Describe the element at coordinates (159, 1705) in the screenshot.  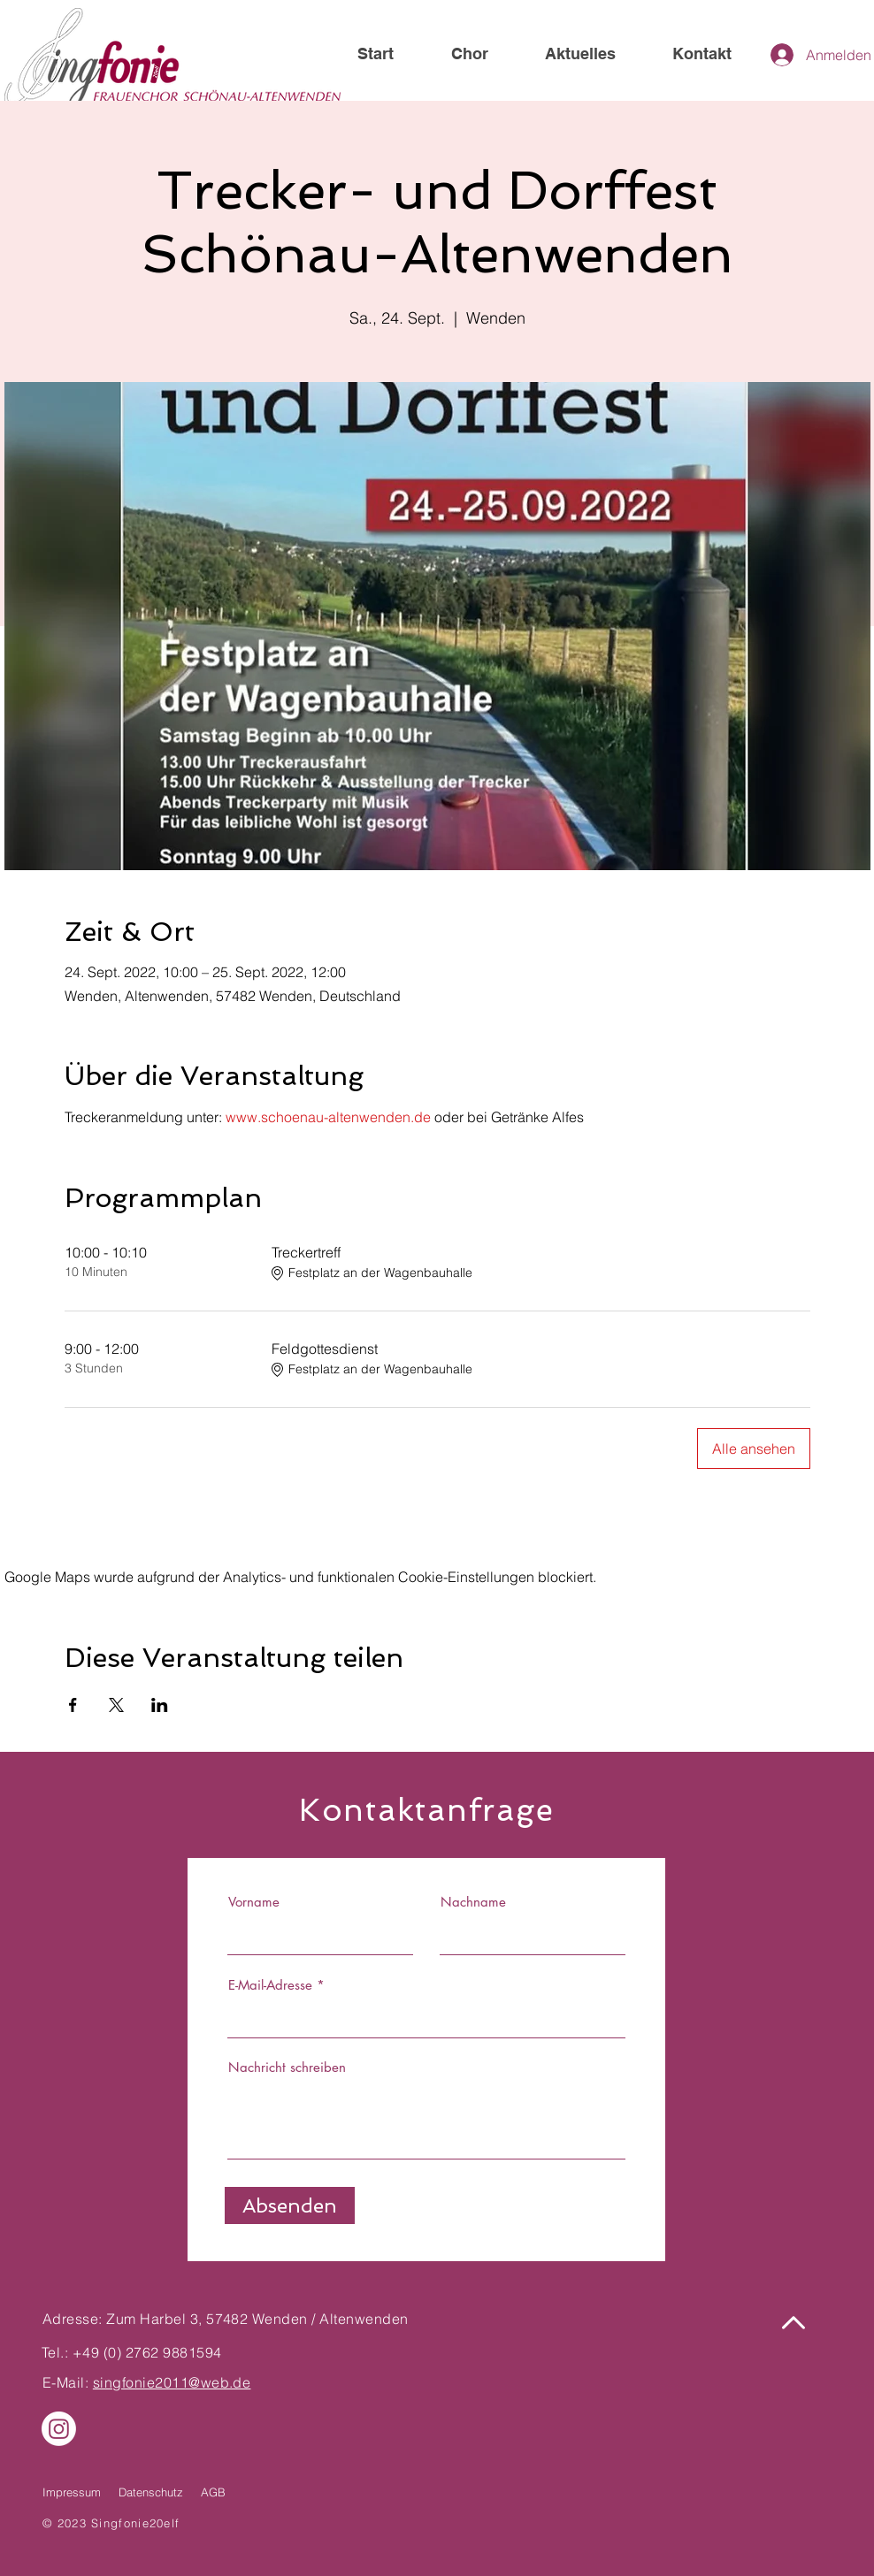
I see `[Veranstaltung teilen auf LinkedIn]` at that location.